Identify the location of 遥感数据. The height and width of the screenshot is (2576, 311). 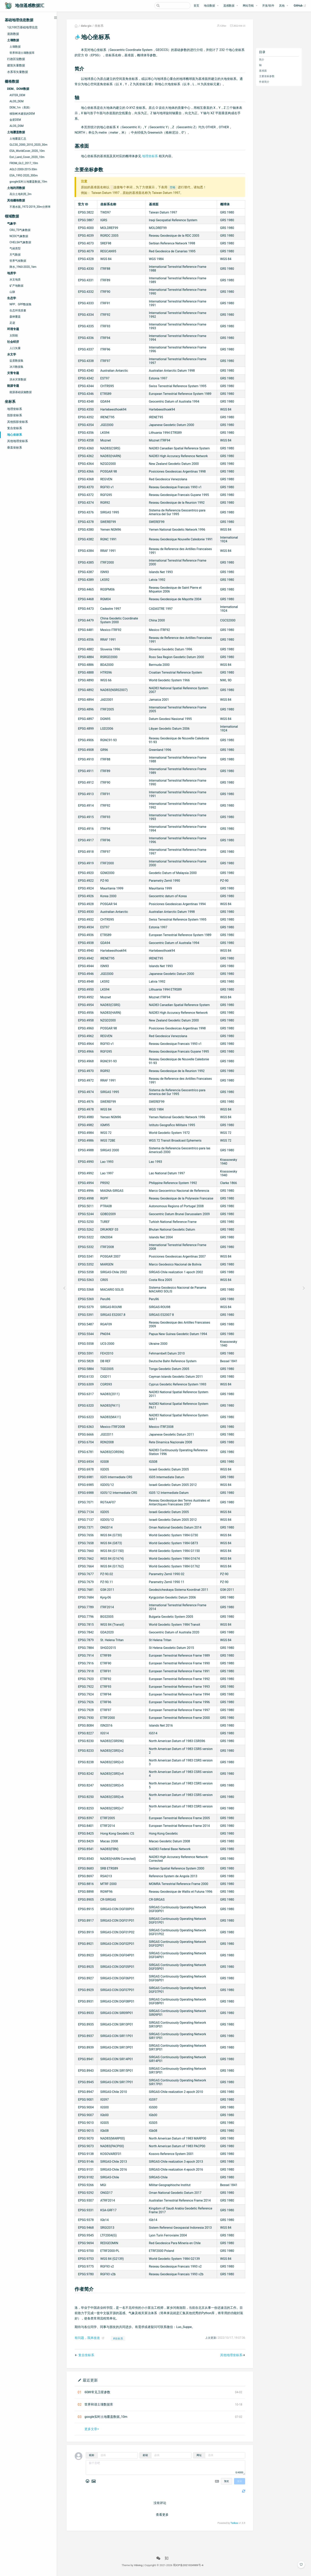
(228, 5).